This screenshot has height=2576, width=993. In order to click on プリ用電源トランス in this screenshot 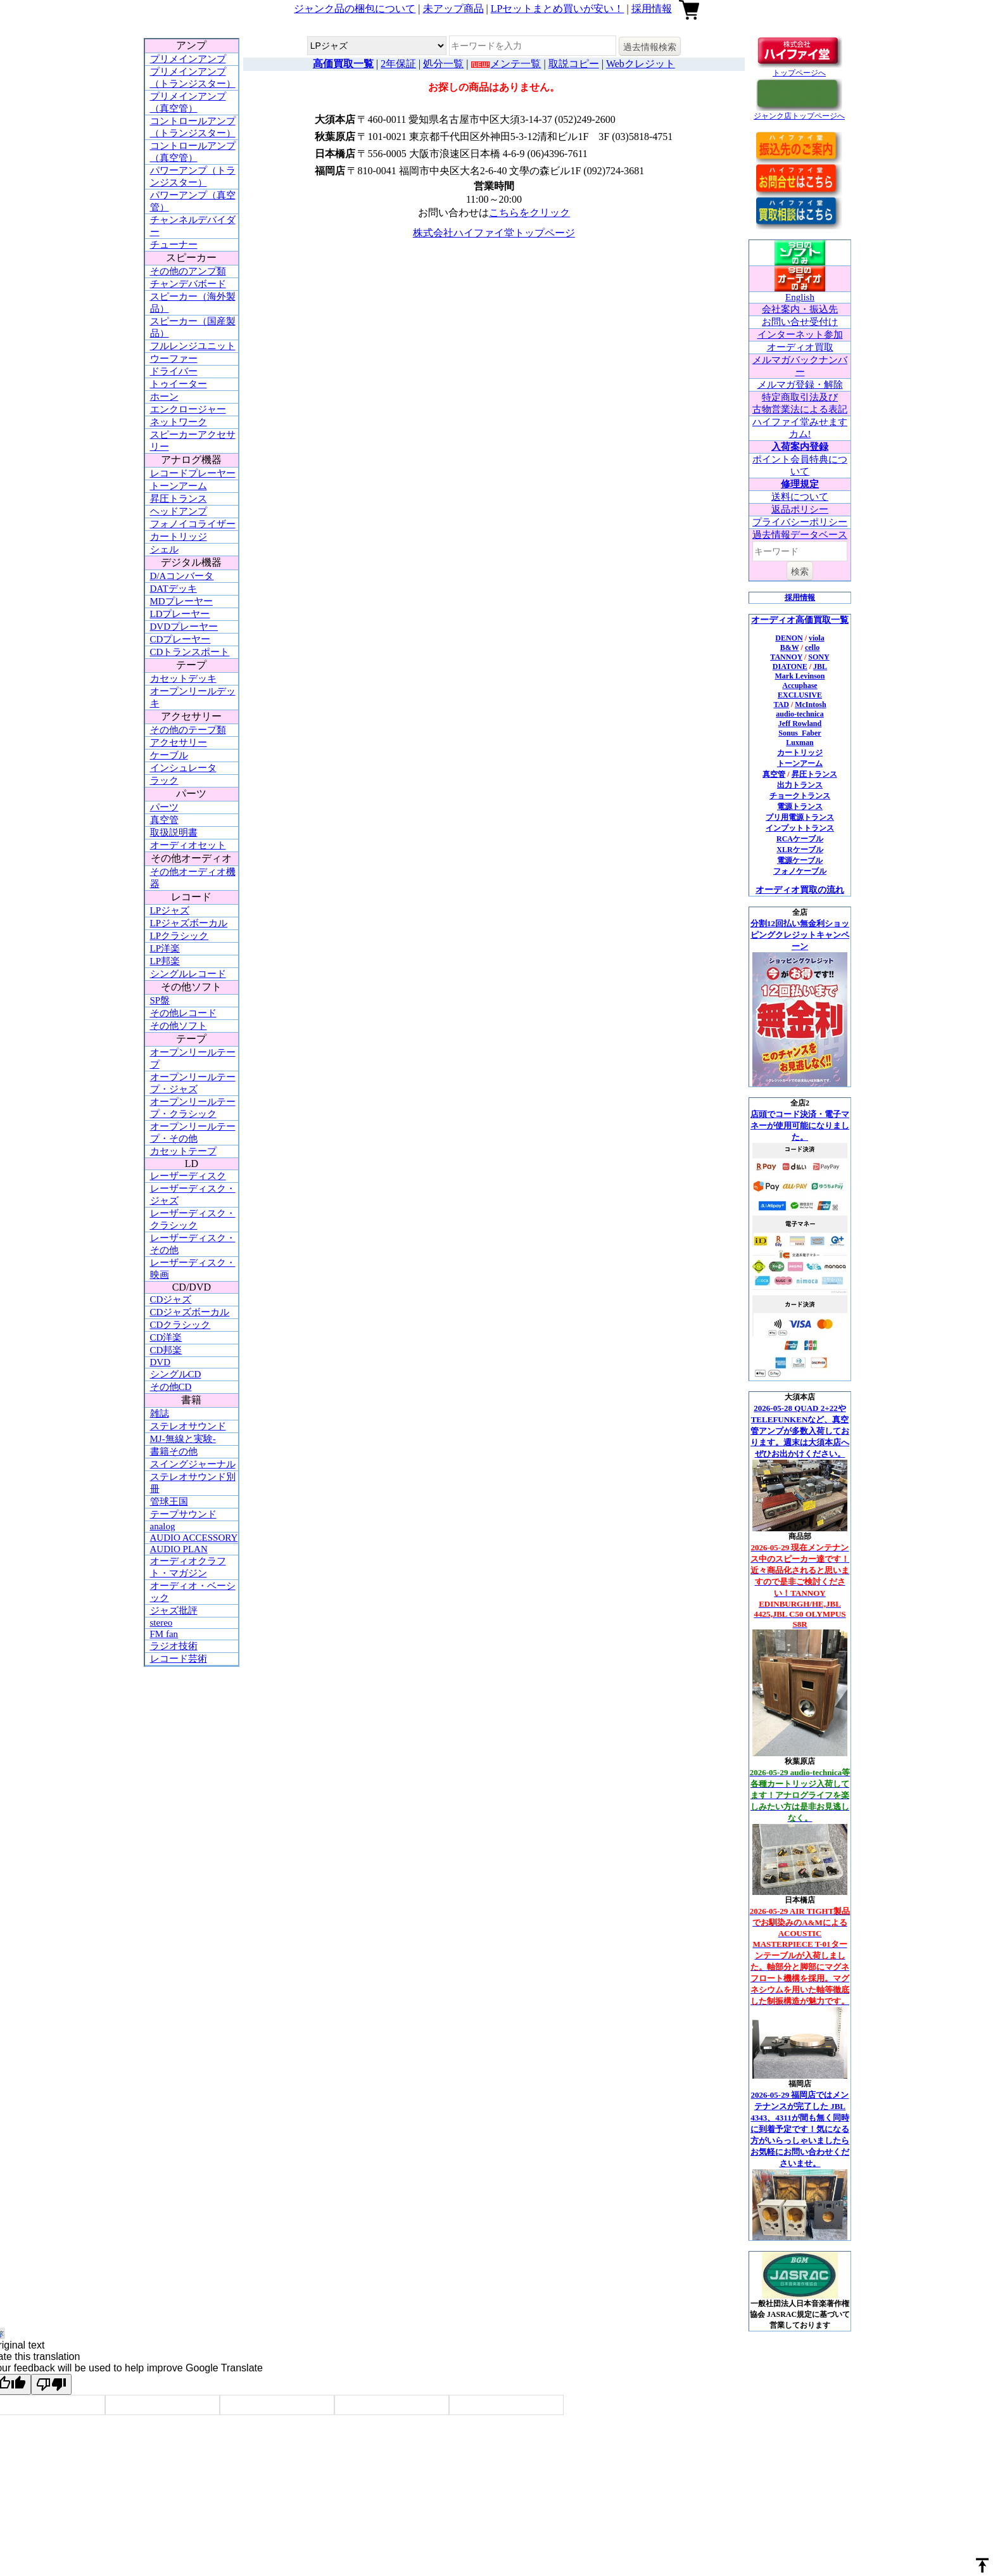, I will do `click(800, 817)`.